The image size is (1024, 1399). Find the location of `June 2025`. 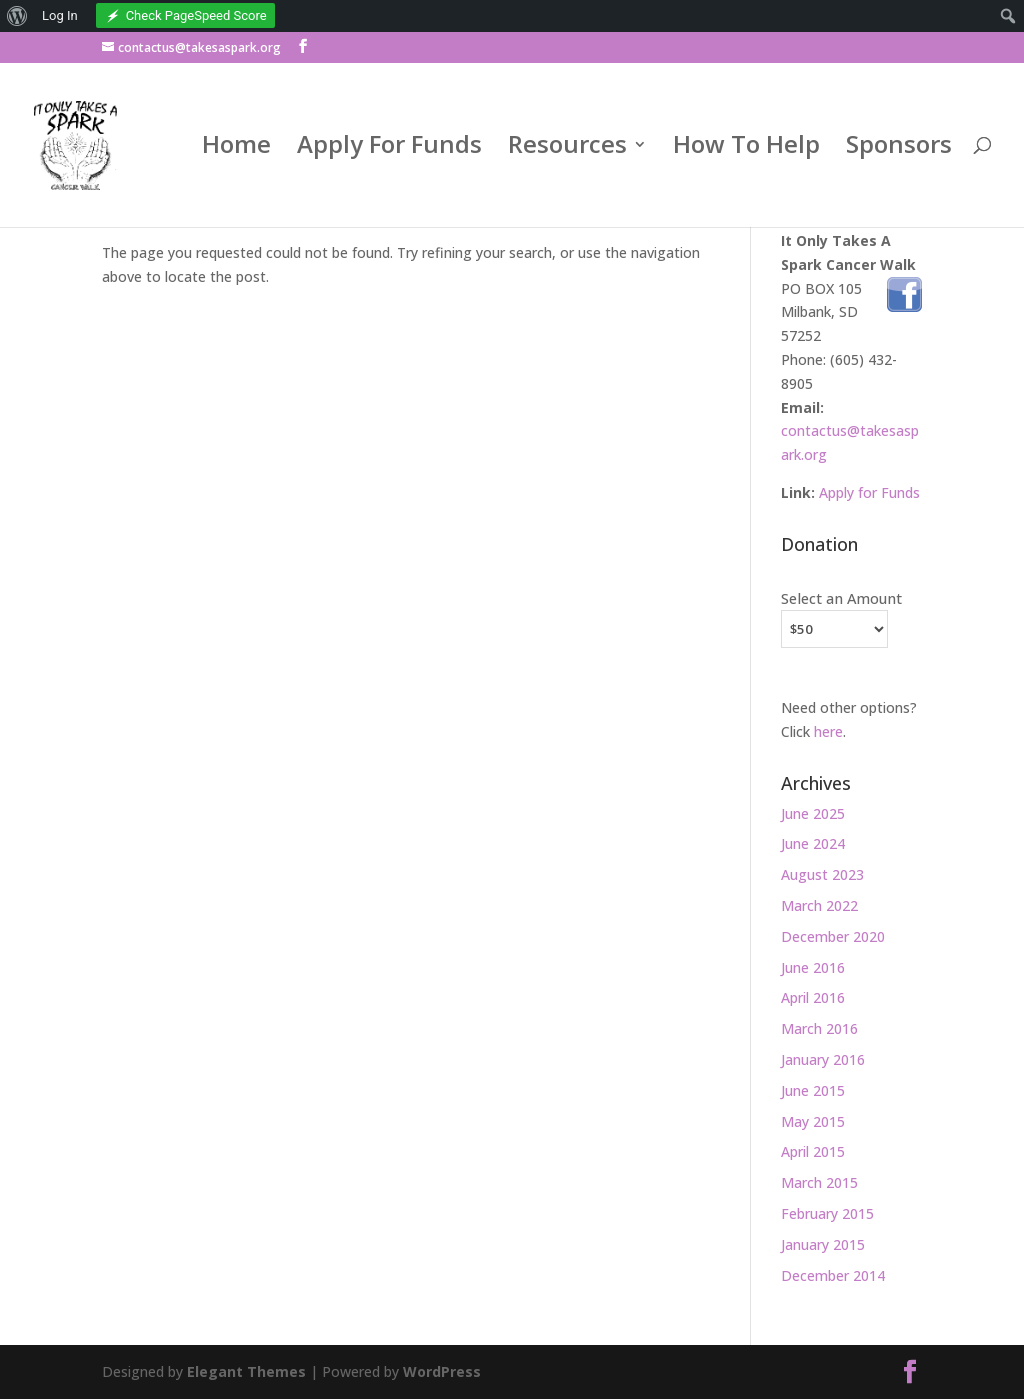

June 2025 is located at coordinates (813, 813).